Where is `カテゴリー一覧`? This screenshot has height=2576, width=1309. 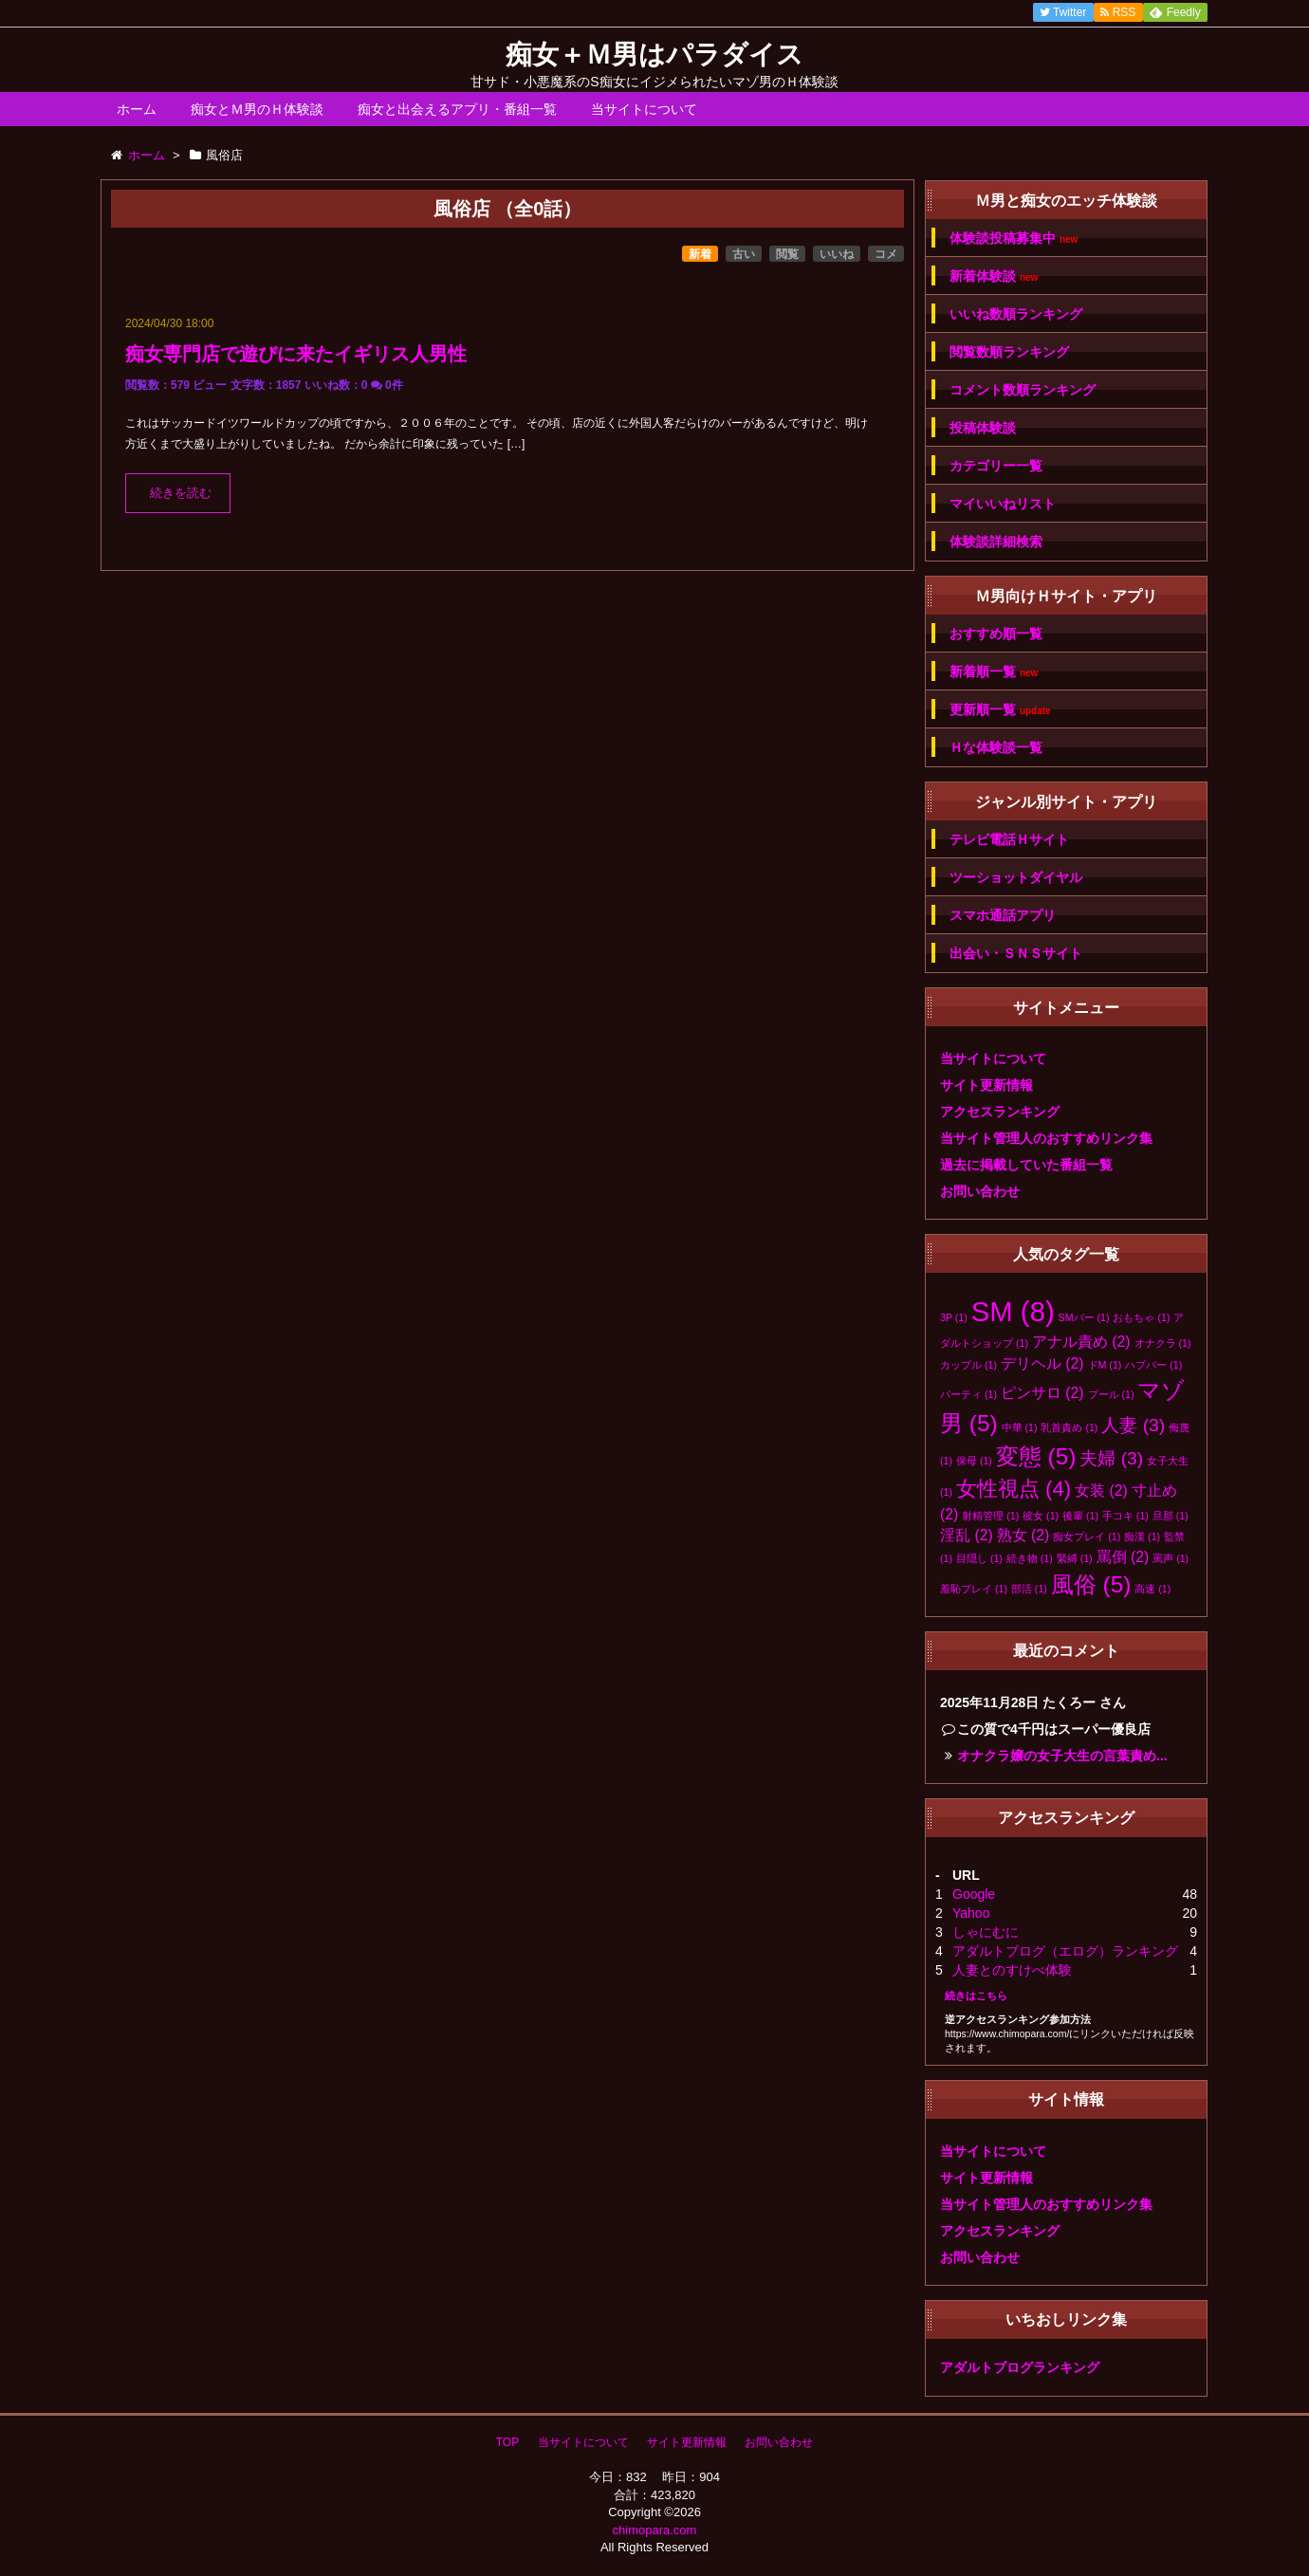 カテゴリー一覧 is located at coordinates (995, 465).